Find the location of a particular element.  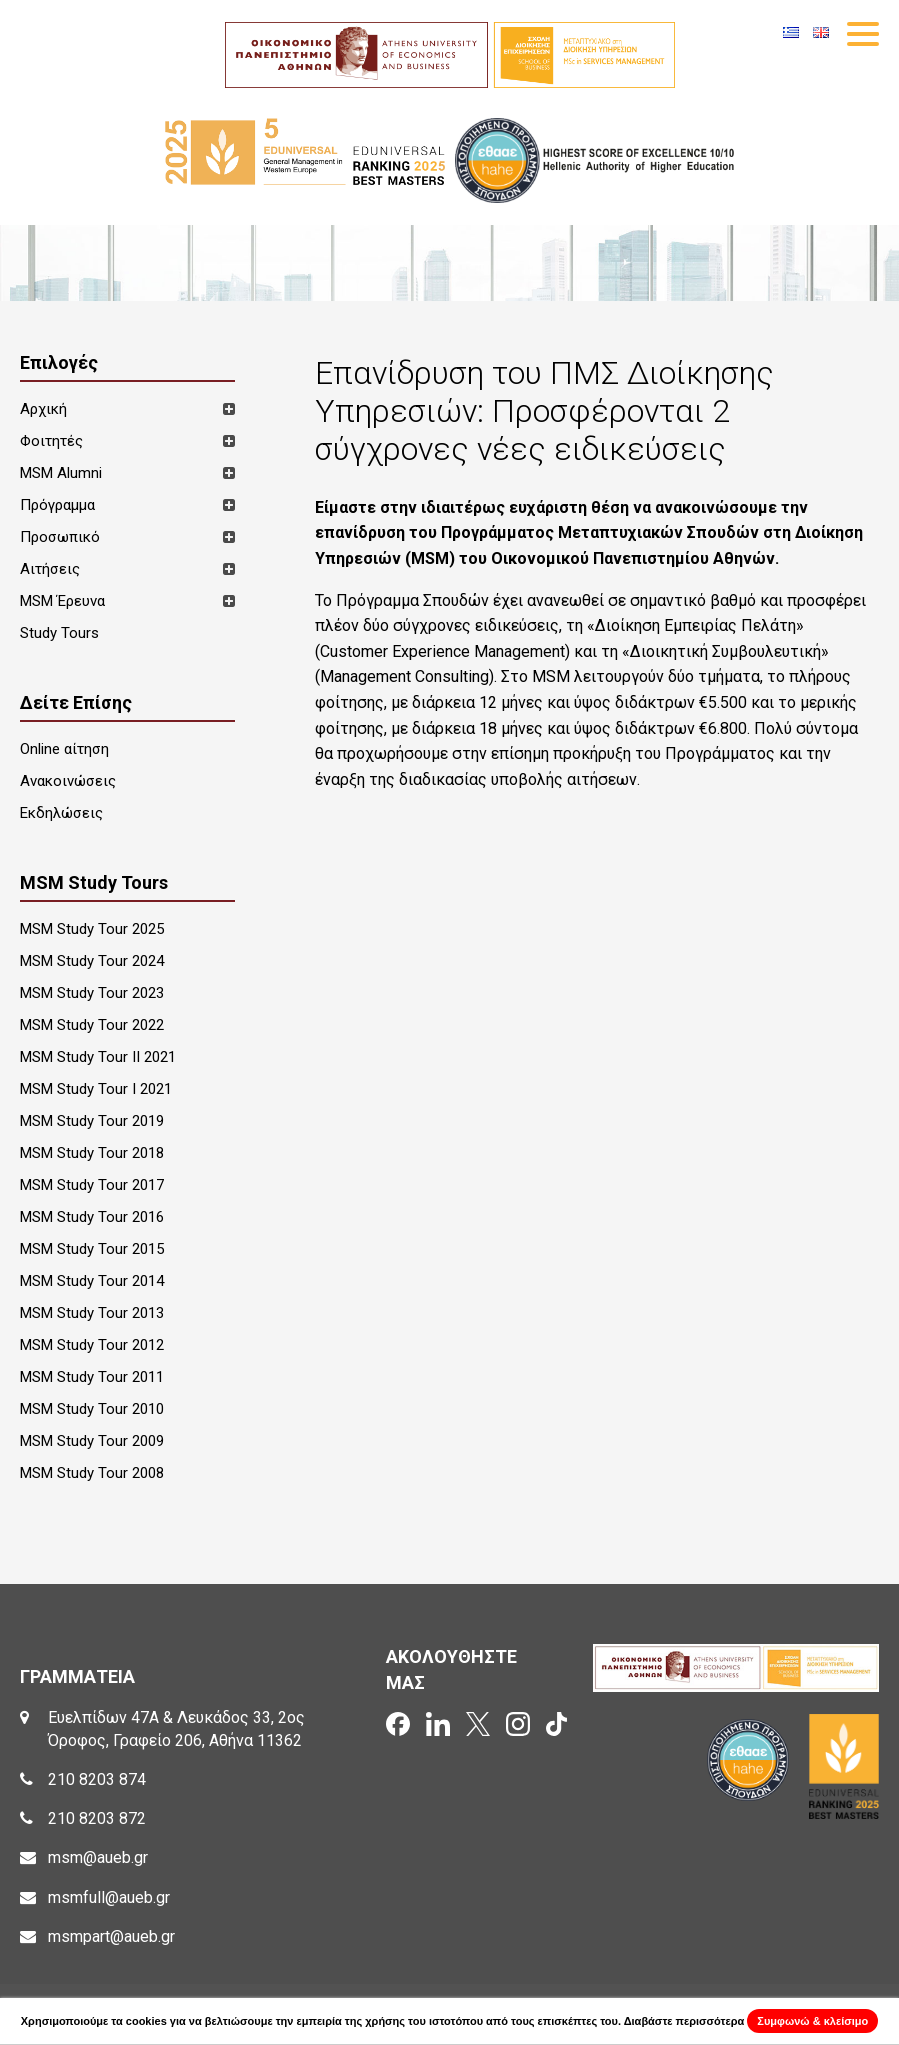

MSM Study Tour 2024 is located at coordinates (92, 961).